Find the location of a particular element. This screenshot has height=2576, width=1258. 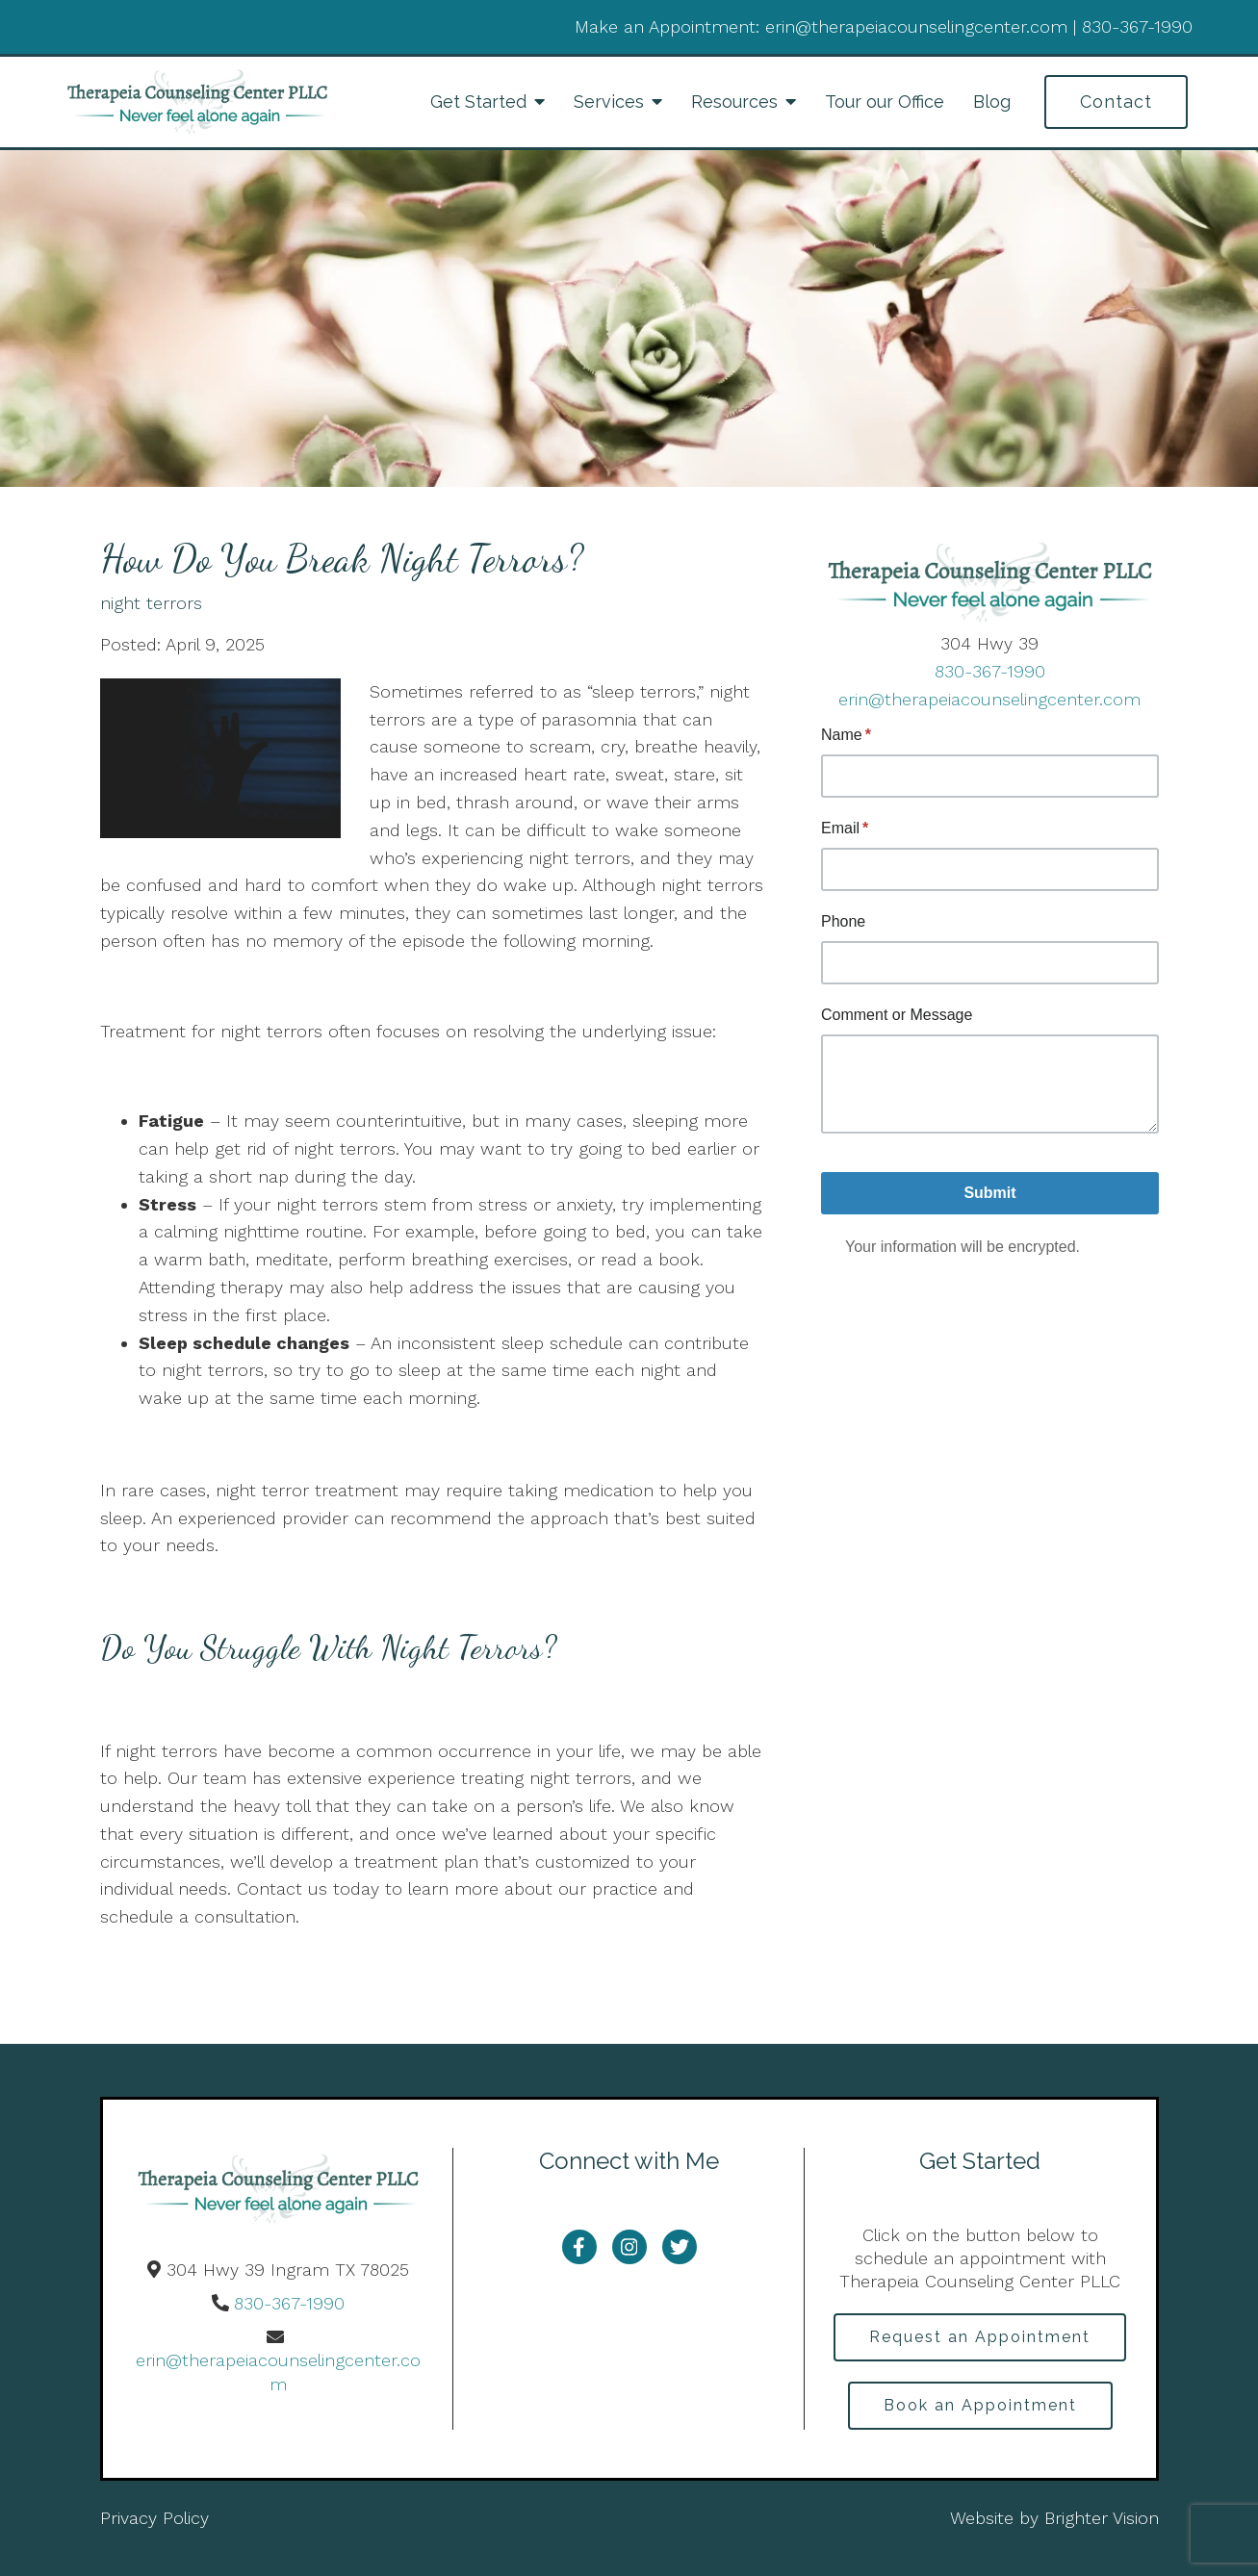

830-367-1990 is located at coordinates (990, 671).